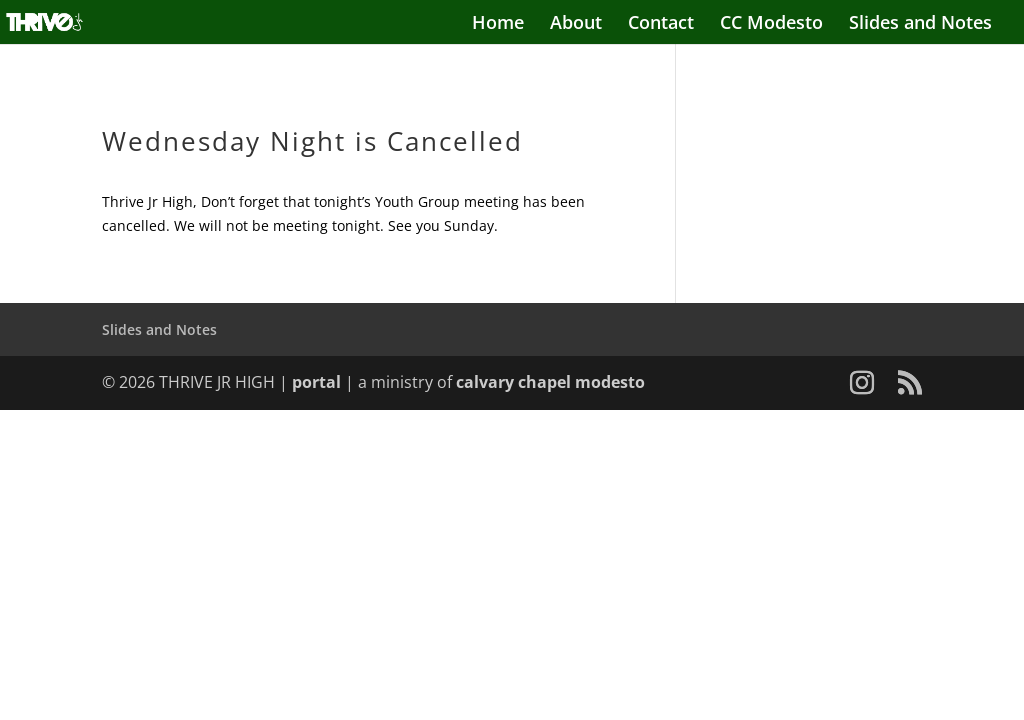 Image resolution: width=1024 pixels, height=720 pixels. Describe the element at coordinates (661, 24) in the screenshot. I see `Contact` at that location.